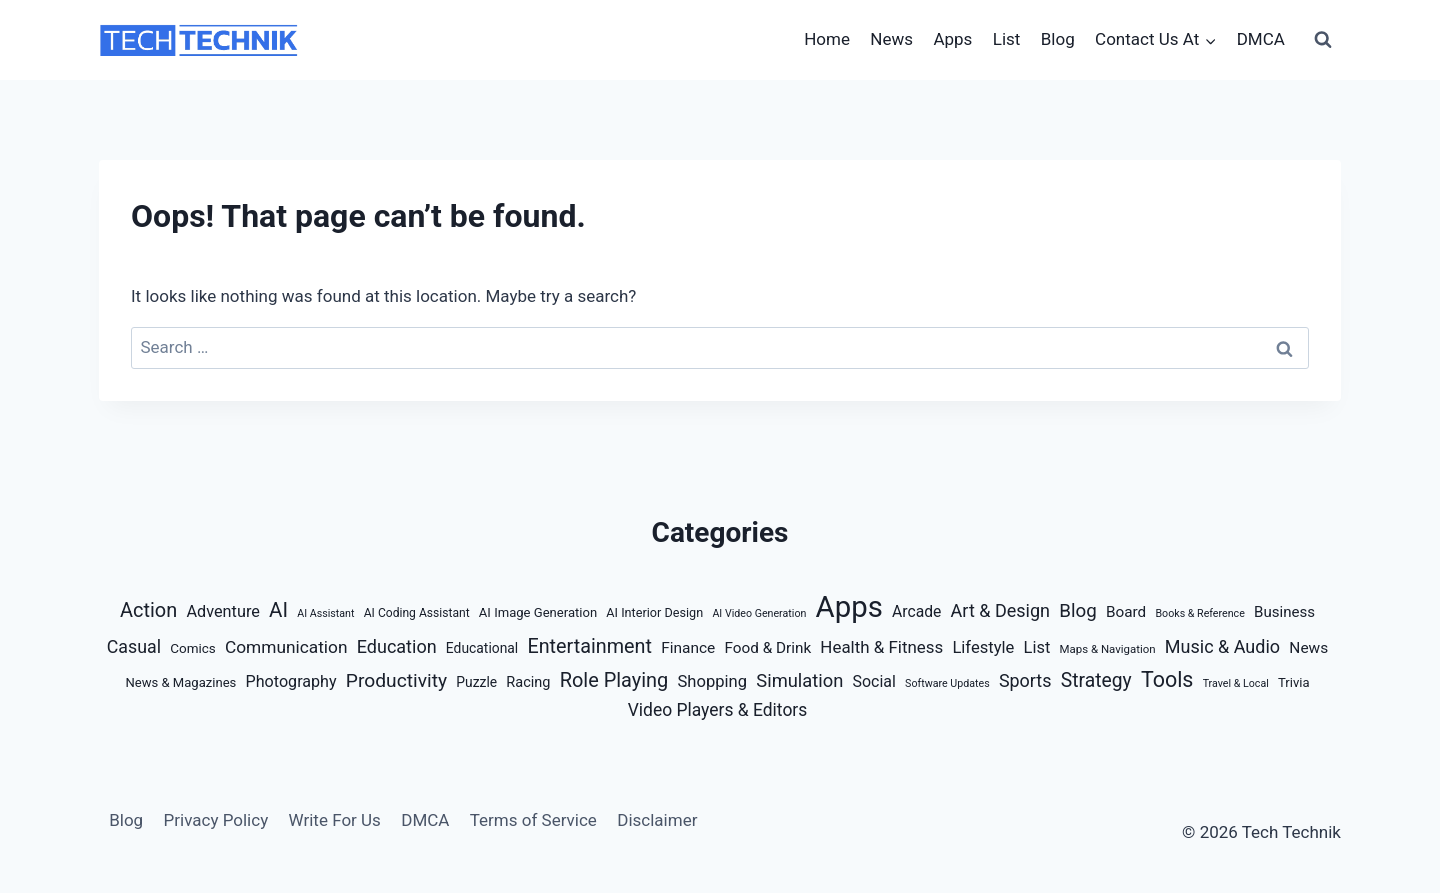  I want to click on Adventure [Adventure (19 items)], so click(222, 611).